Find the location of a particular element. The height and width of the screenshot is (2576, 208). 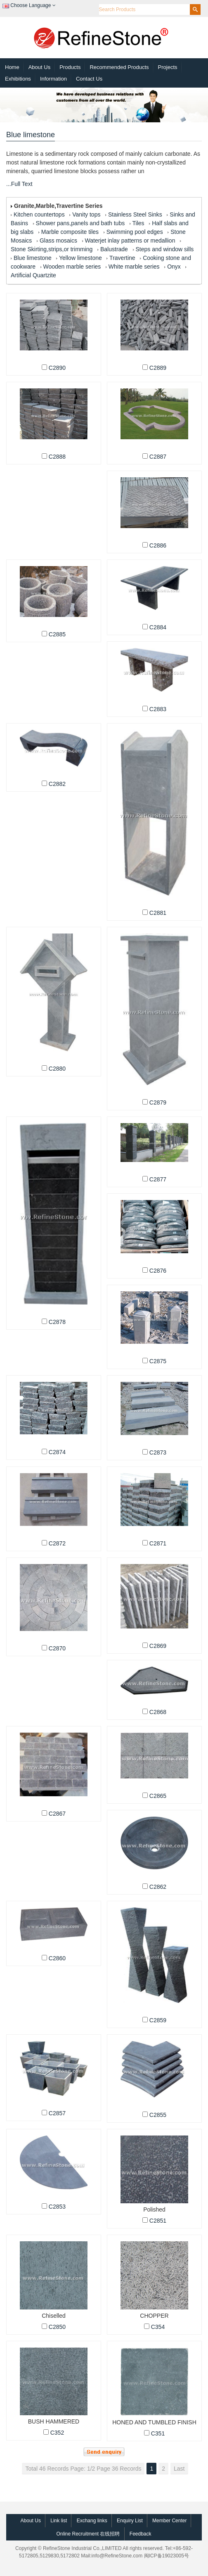

Link list is located at coordinates (58, 2521).